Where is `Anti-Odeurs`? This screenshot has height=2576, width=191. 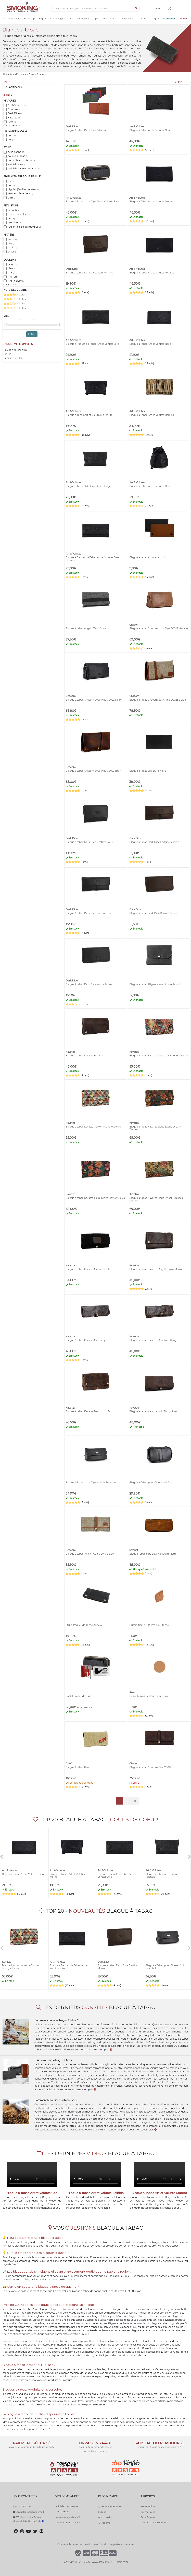
Anti-Odeurs is located at coordinates (127, 18).